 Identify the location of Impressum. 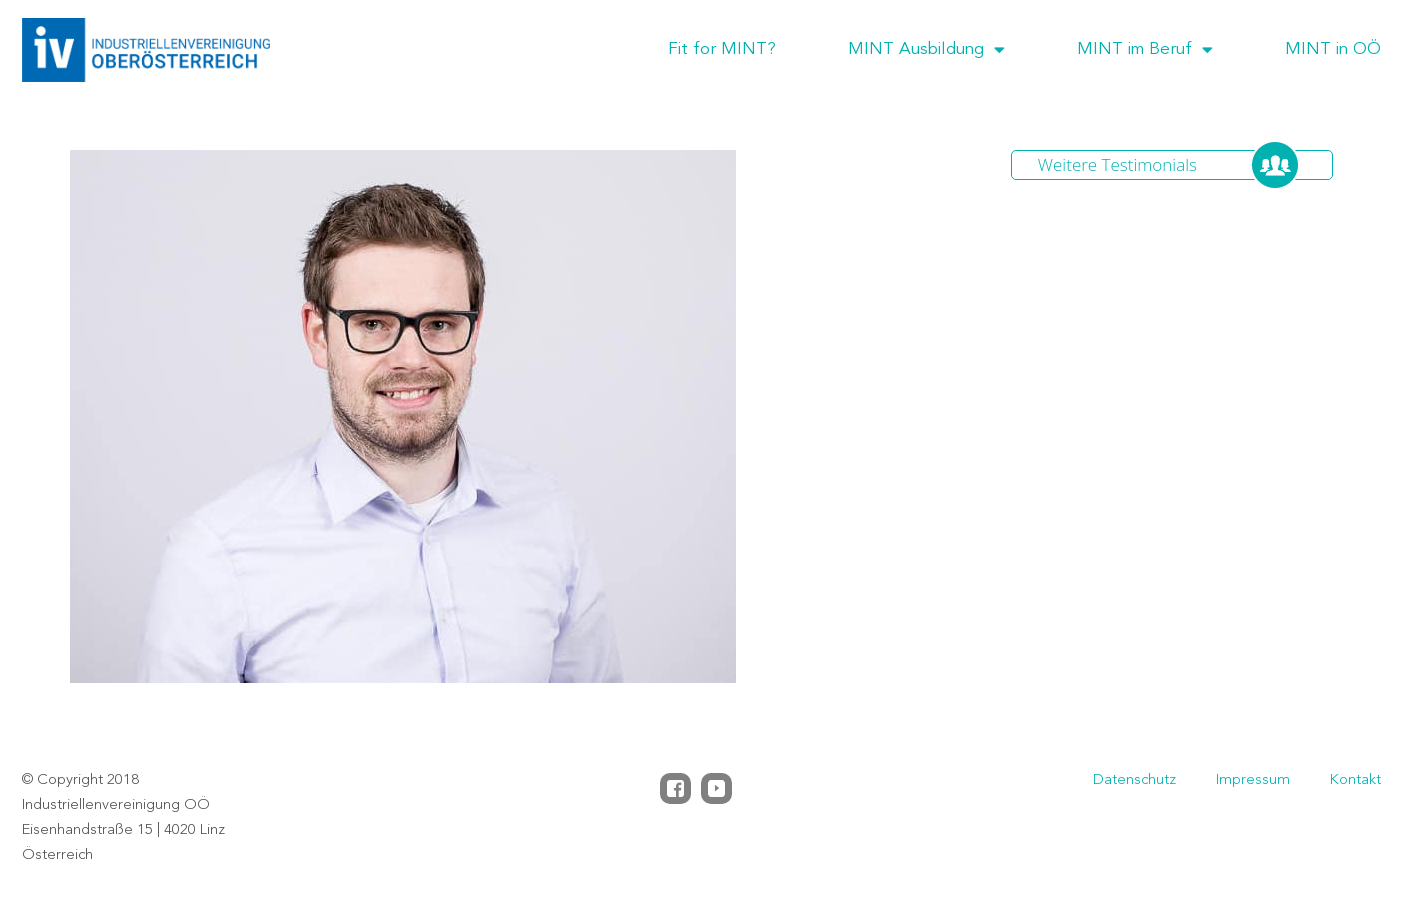
(1253, 780).